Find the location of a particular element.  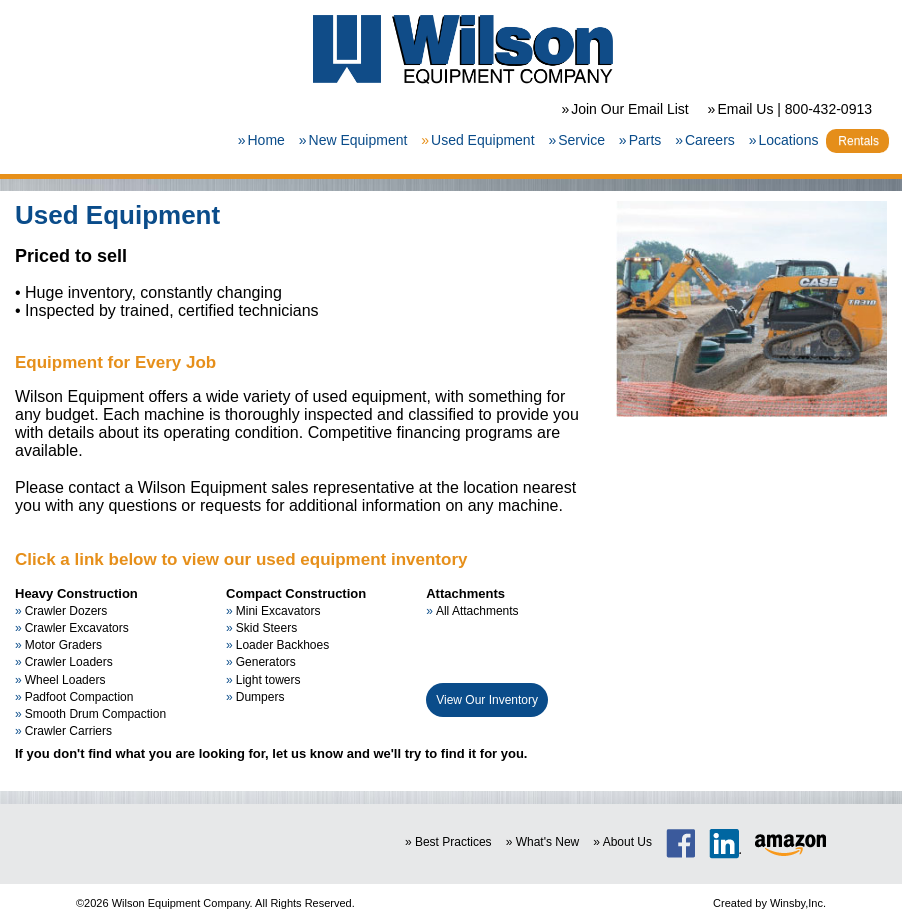

Light towers is located at coordinates (268, 680).